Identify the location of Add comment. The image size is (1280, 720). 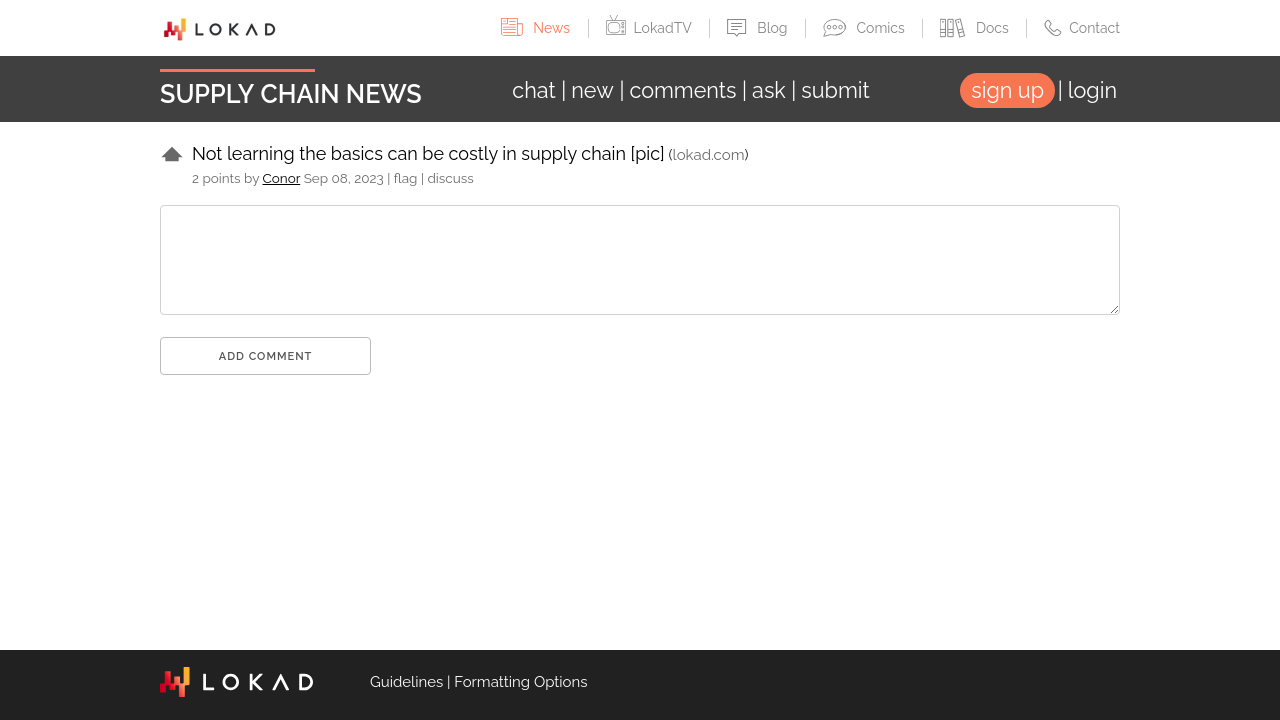
(266, 356).